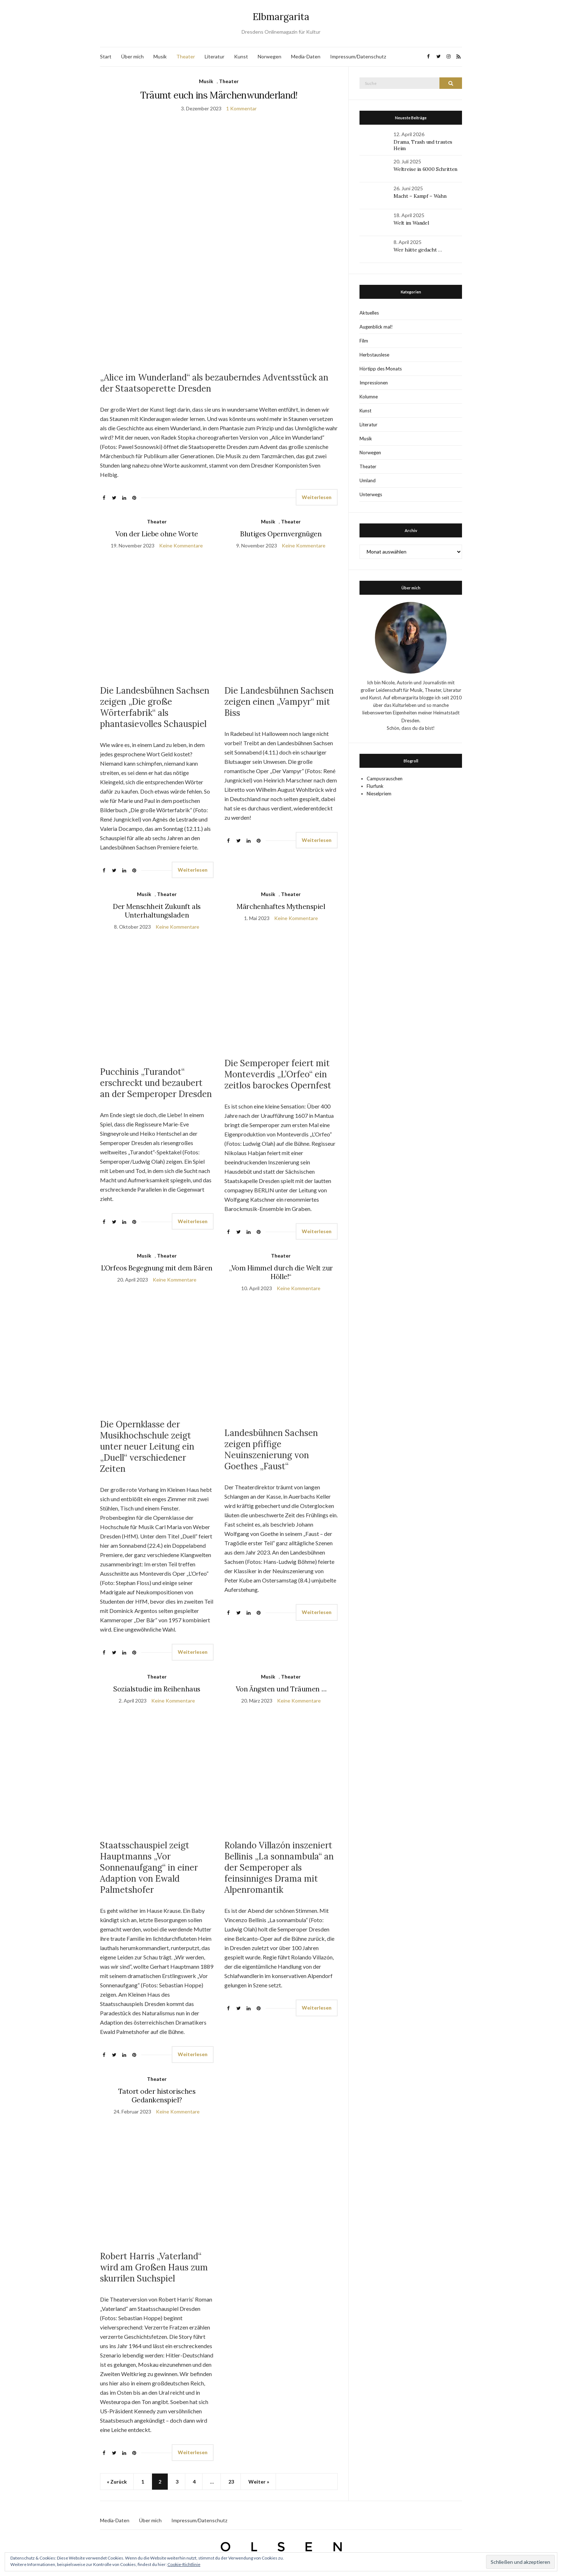  Describe the element at coordinates (157, 1268) in the screenshot. I see `L’Orfeos Begegnung mit dem Bären` at that location.